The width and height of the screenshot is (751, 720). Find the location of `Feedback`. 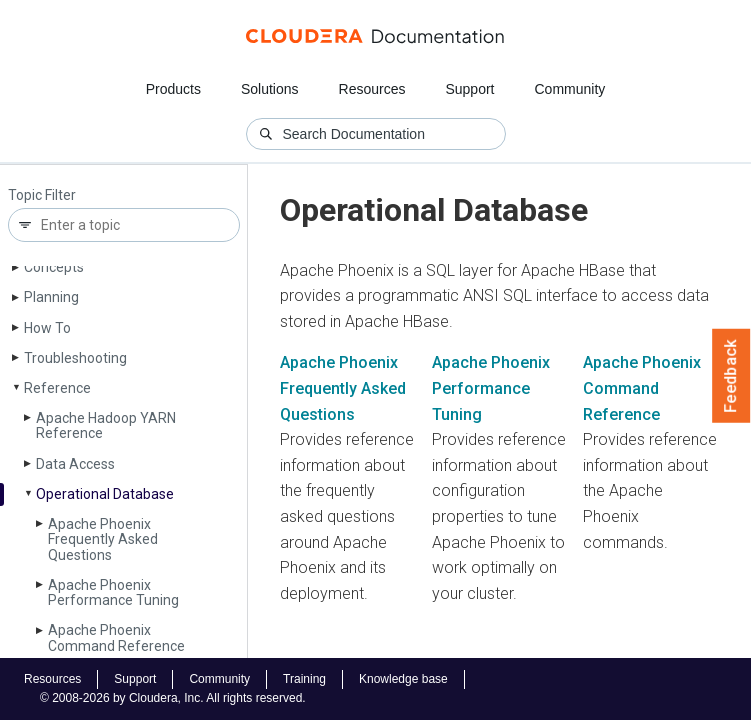

Feedback is located at coordinates (731, 376).